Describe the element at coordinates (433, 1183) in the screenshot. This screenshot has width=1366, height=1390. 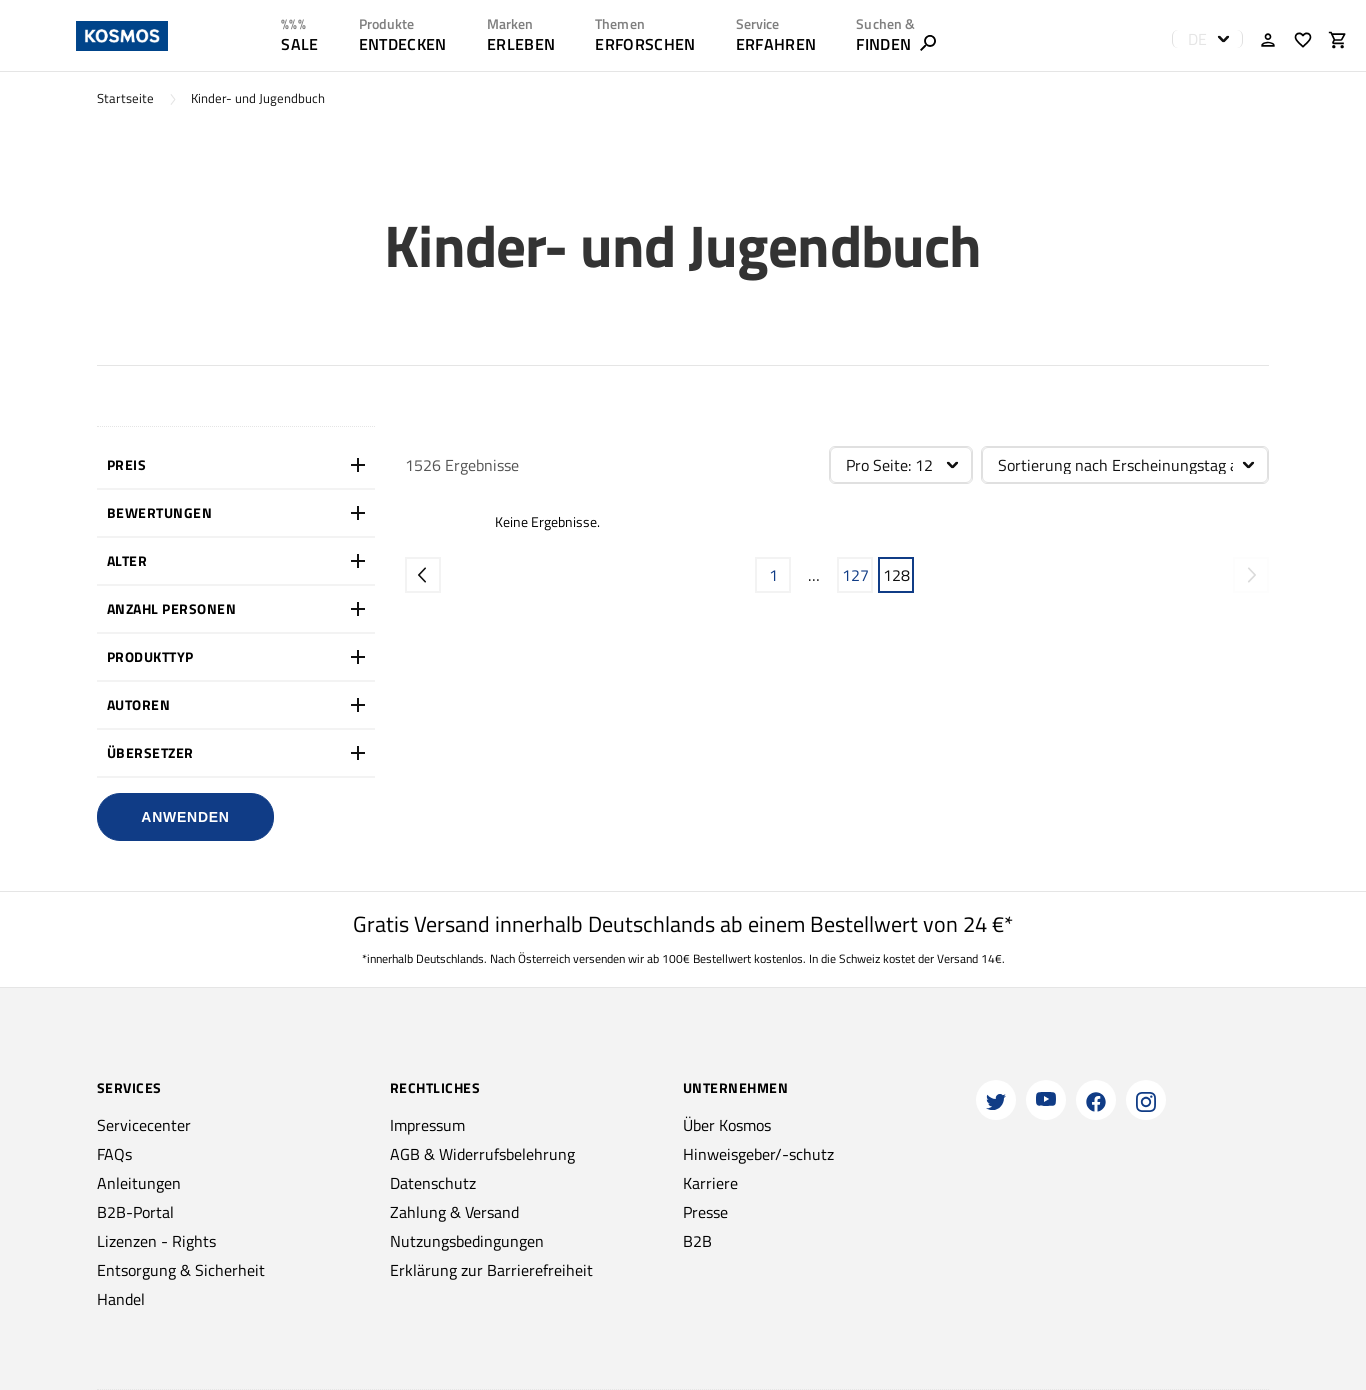
I see `Datenschutz` at that location.